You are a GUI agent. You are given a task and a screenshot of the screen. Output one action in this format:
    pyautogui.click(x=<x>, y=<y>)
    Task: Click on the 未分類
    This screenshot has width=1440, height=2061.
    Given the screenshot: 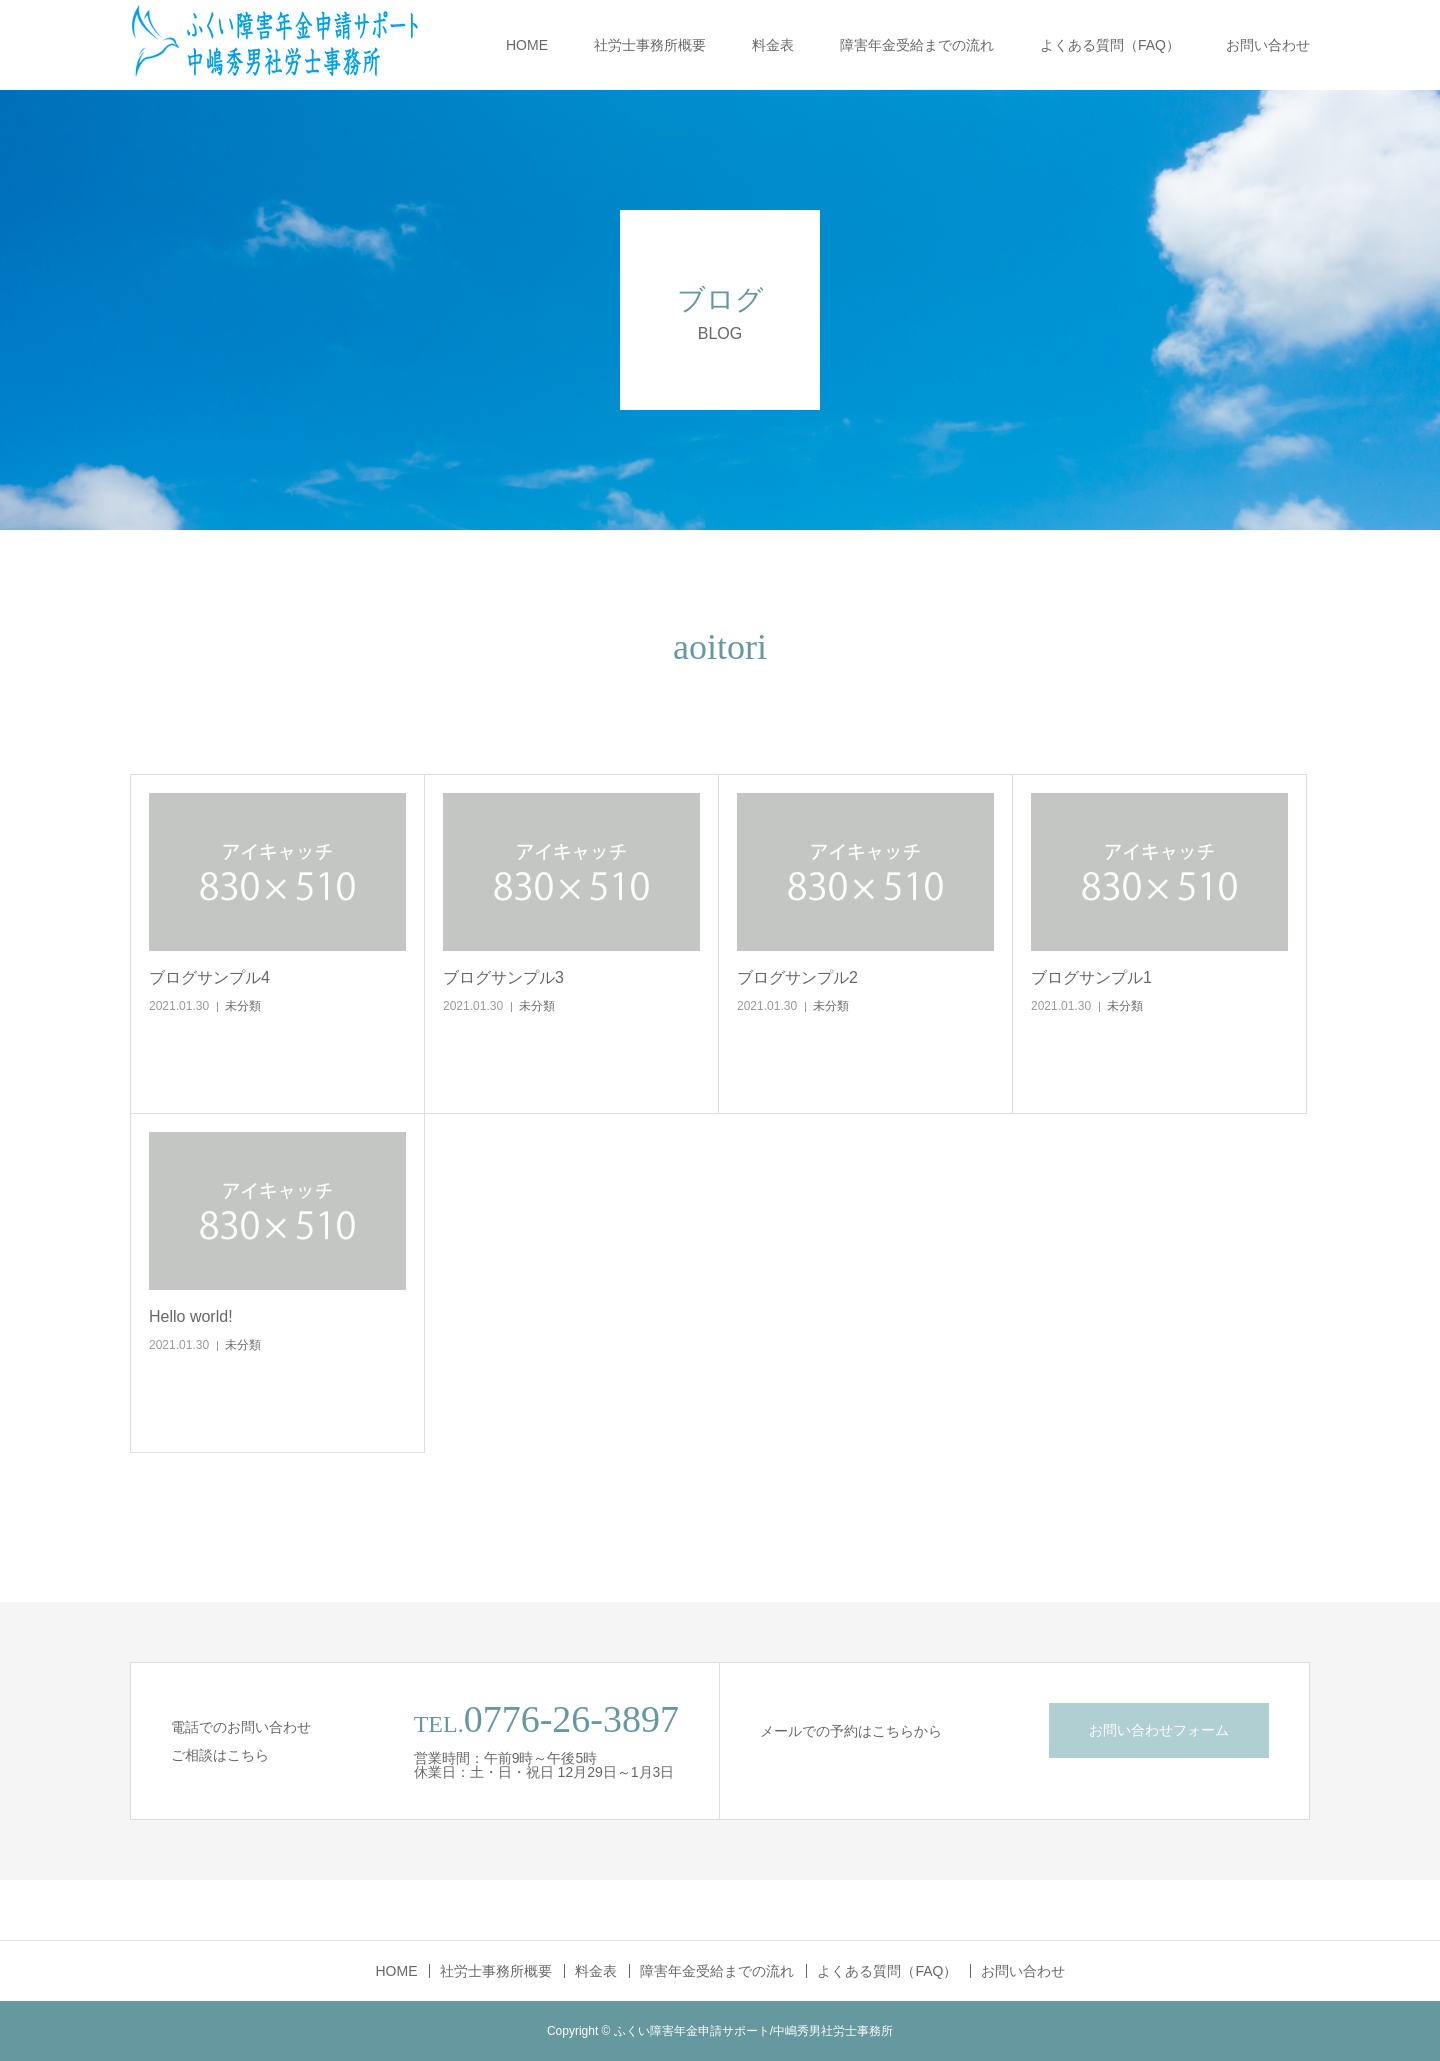 What is the action you would take?
    pyautogui.click(x=243, y=1006)
    